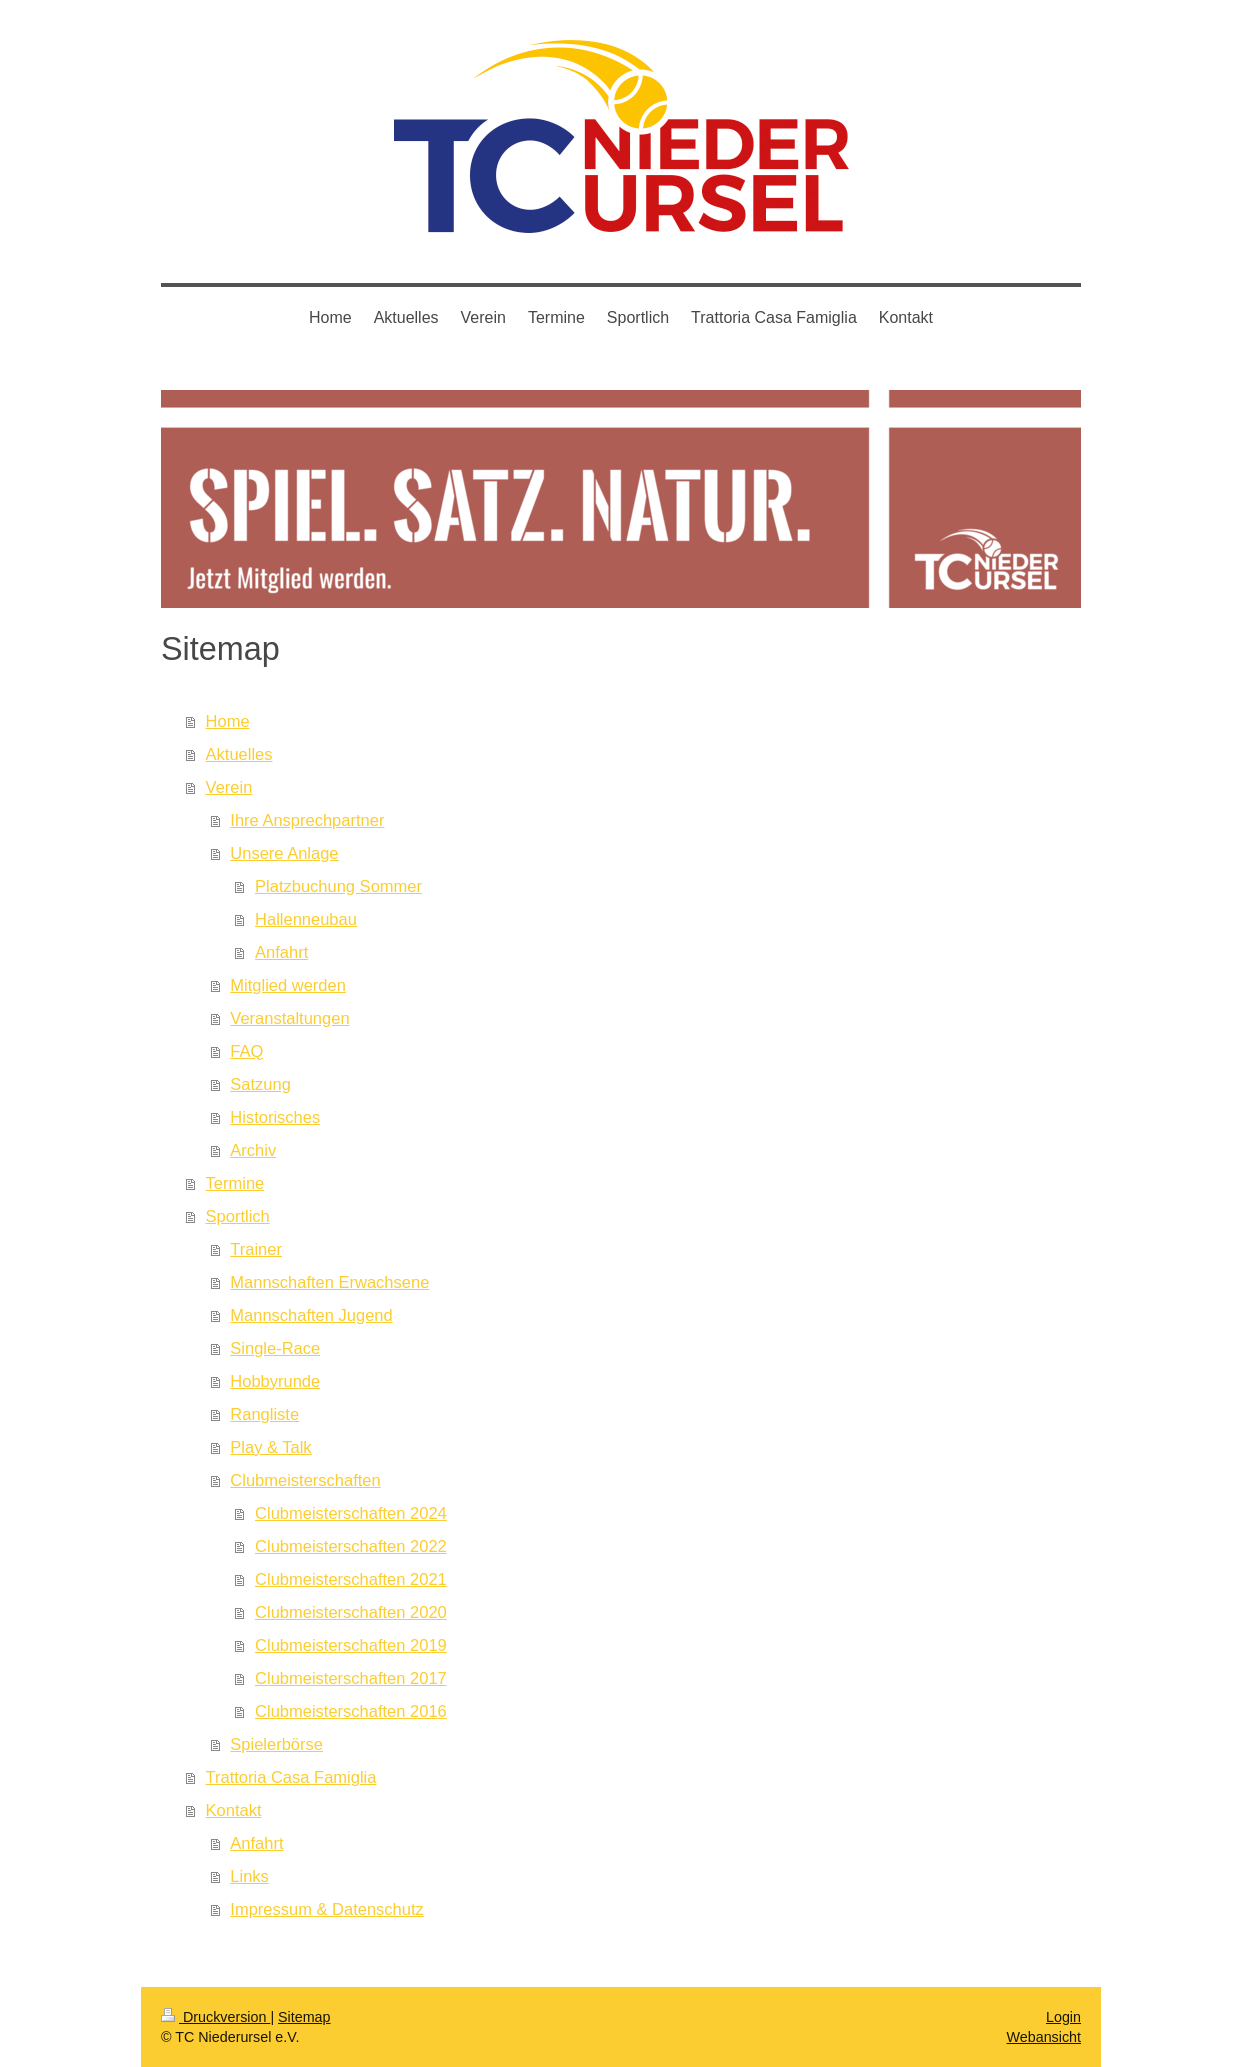 This screenshot has width=1242, height=2067. What do you see at coordinates (305, 1480) in the screenshot?
I see `Clubmeisterschaften` at bounding box center [305, 1480].